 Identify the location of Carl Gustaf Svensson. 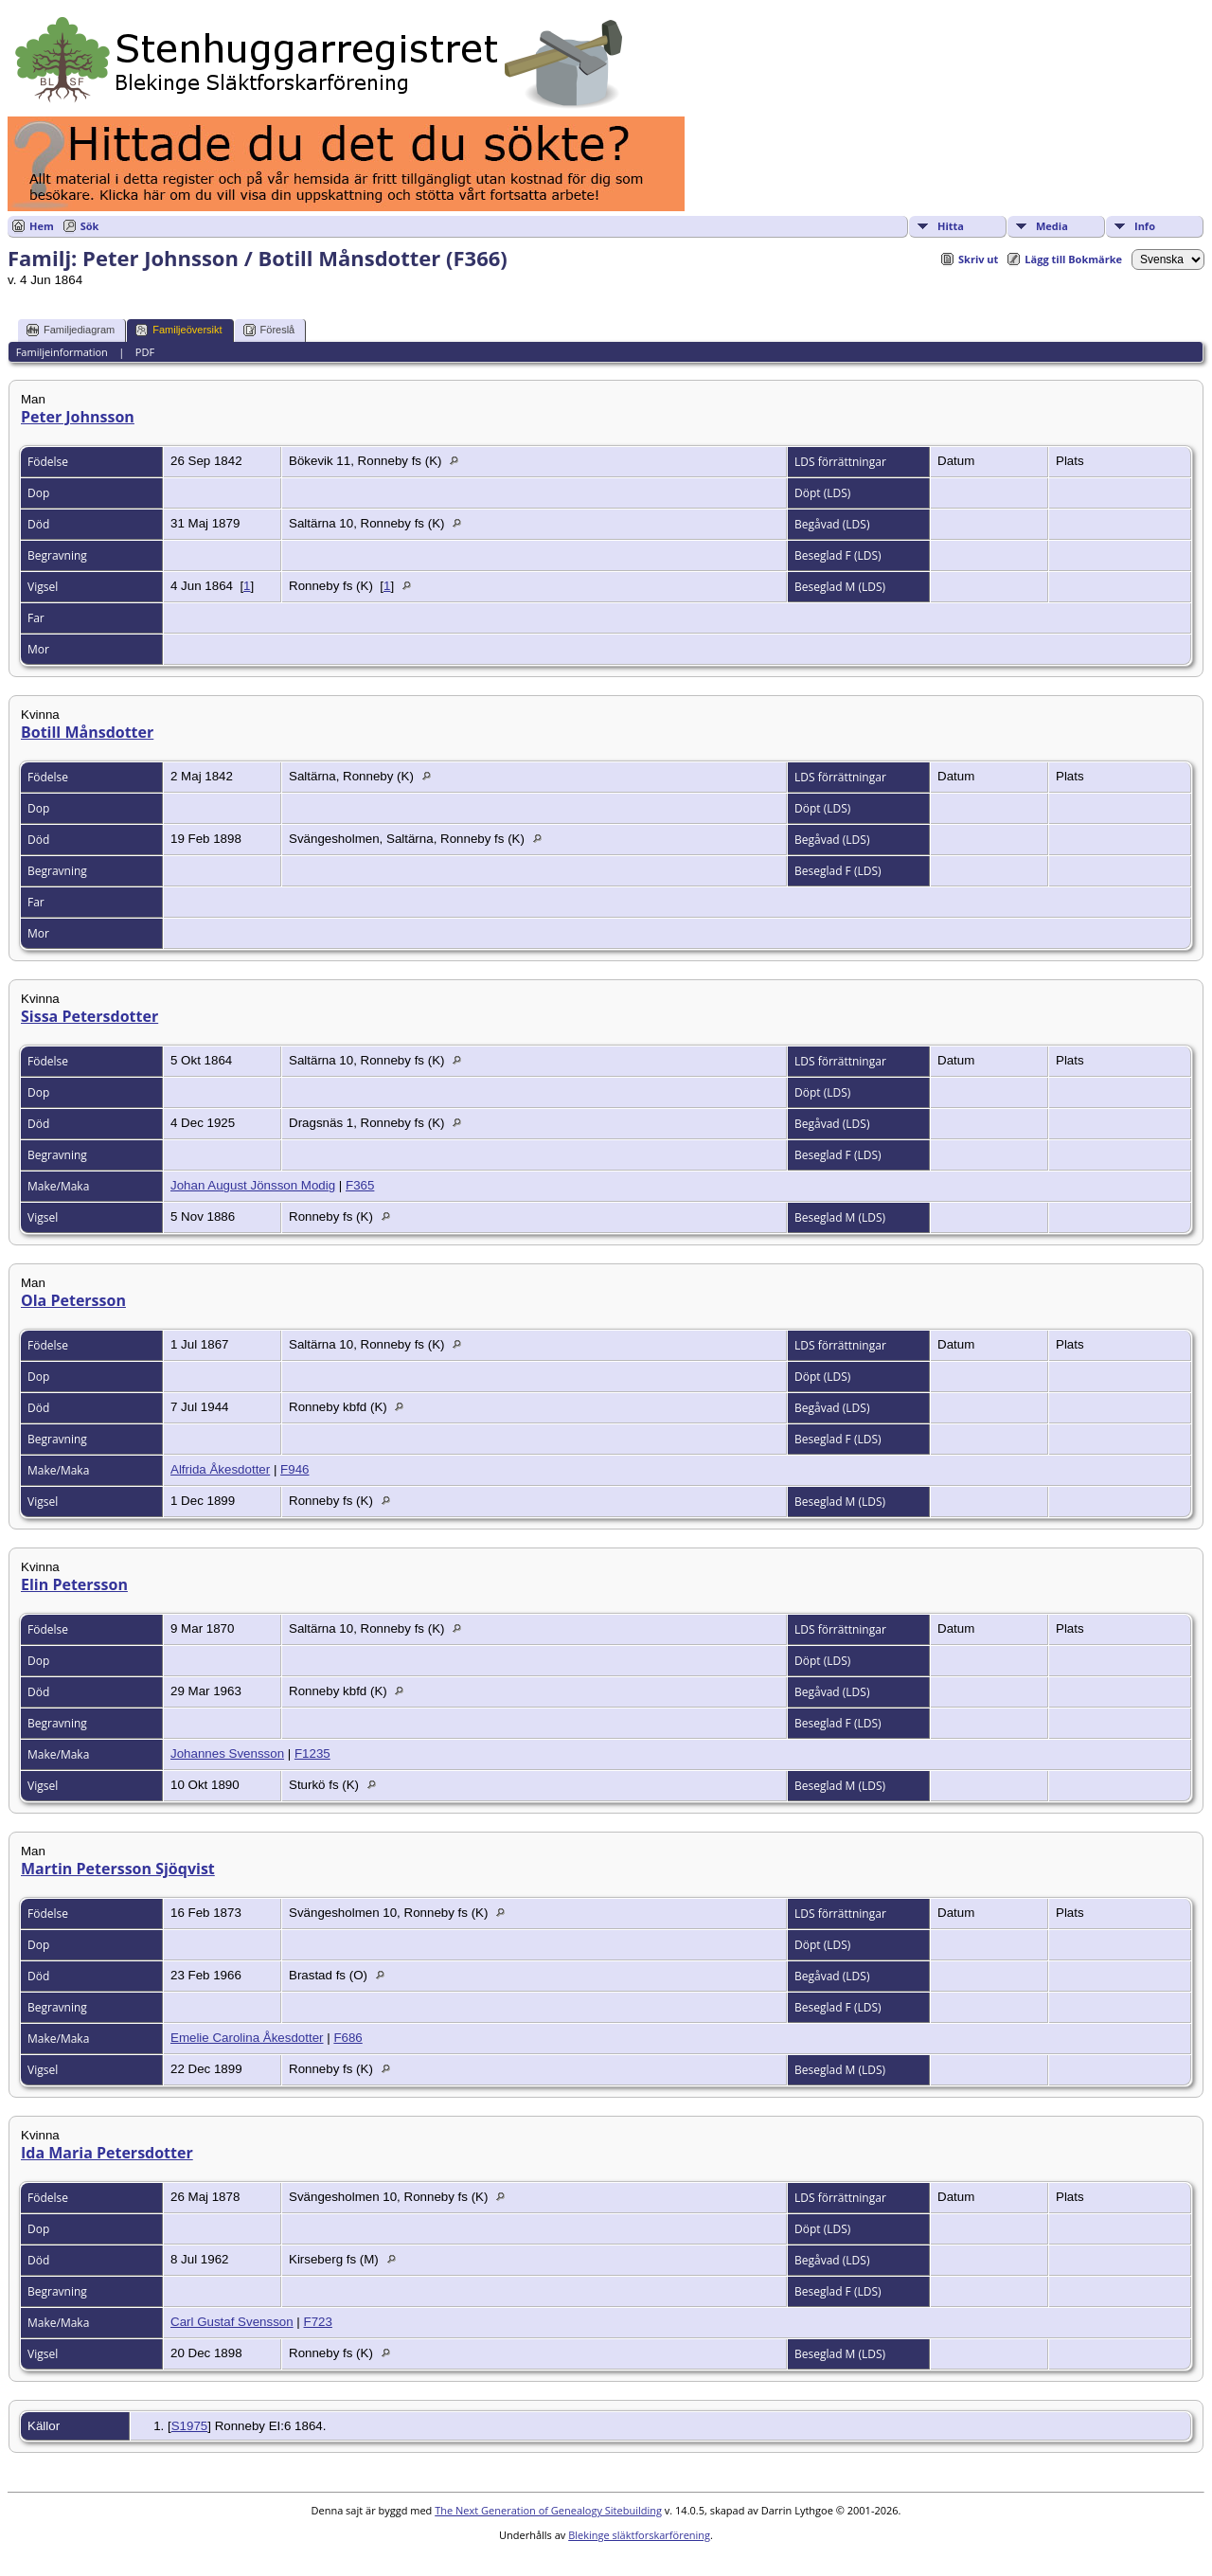
(232, 2322).